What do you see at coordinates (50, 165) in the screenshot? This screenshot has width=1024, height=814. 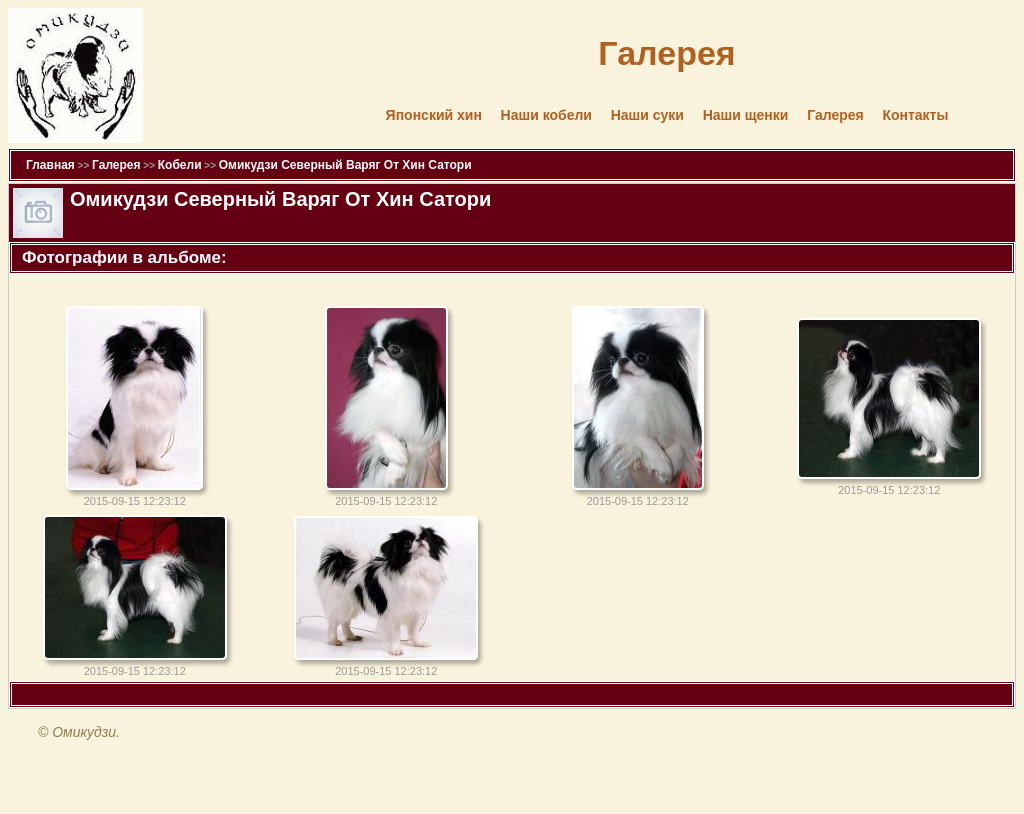 I see `Главная` at bounding box center [50, 165].